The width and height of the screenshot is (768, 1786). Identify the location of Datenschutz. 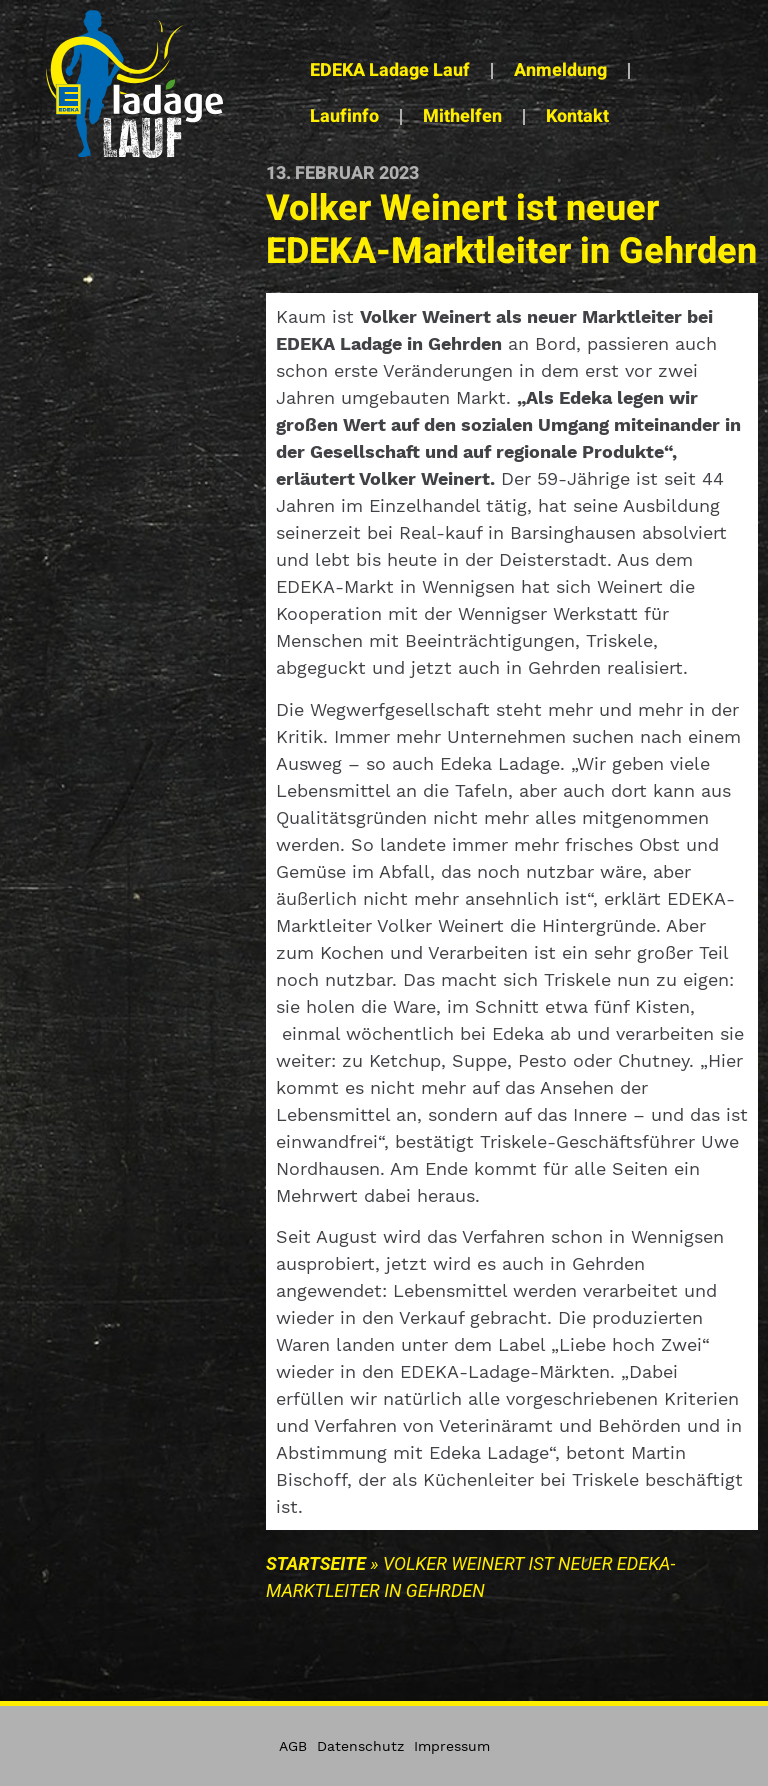
(360, 1746).